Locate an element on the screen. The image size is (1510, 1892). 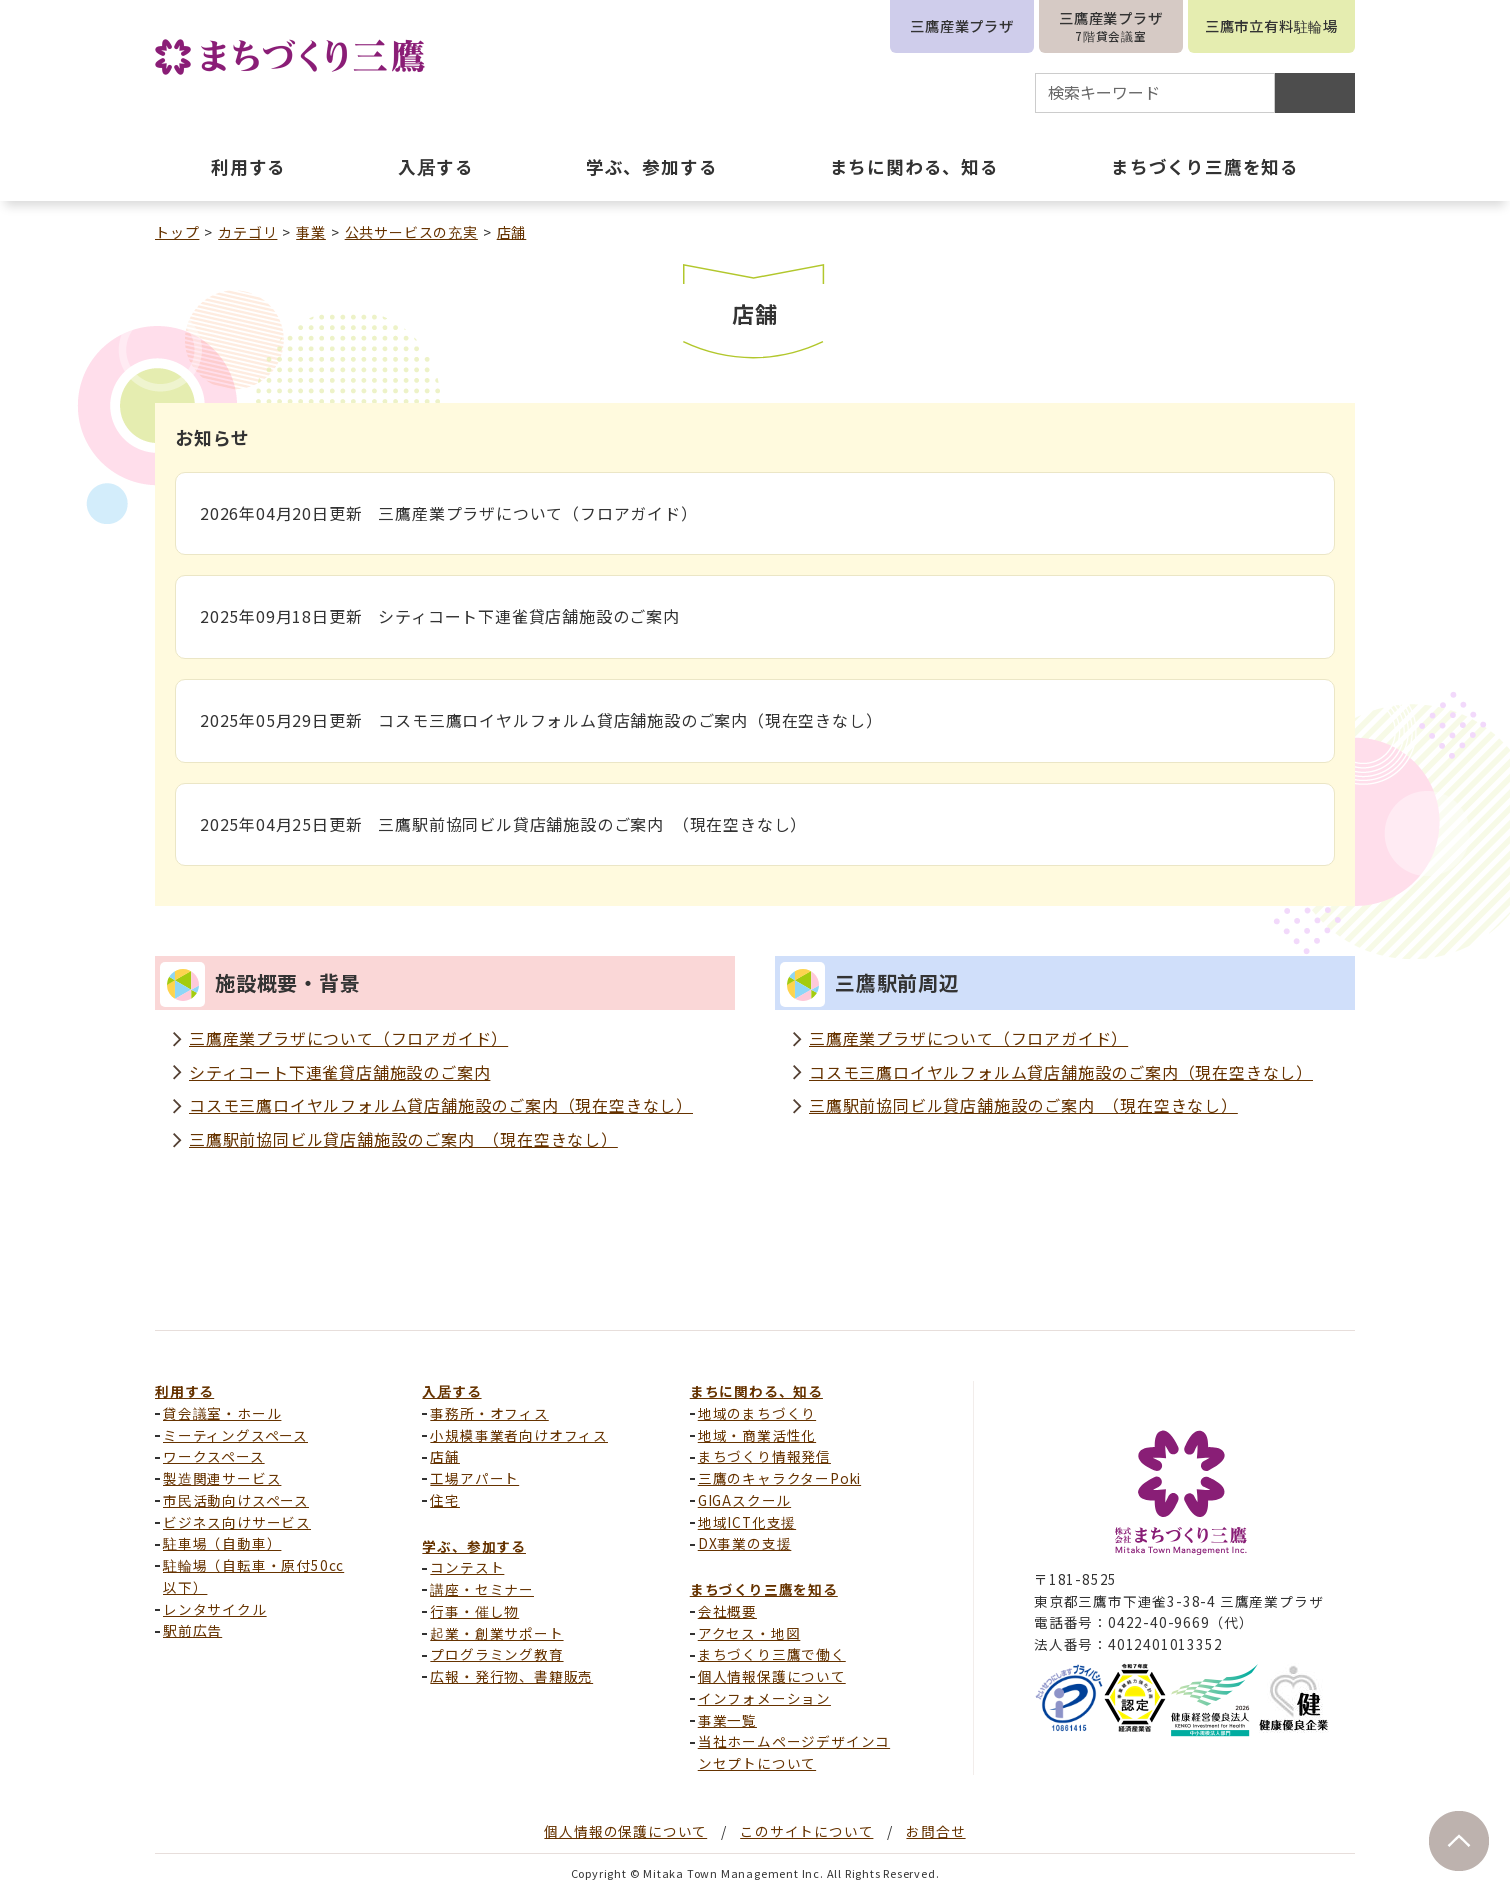
レンタサイクル is located at coordinates (215, 1609).